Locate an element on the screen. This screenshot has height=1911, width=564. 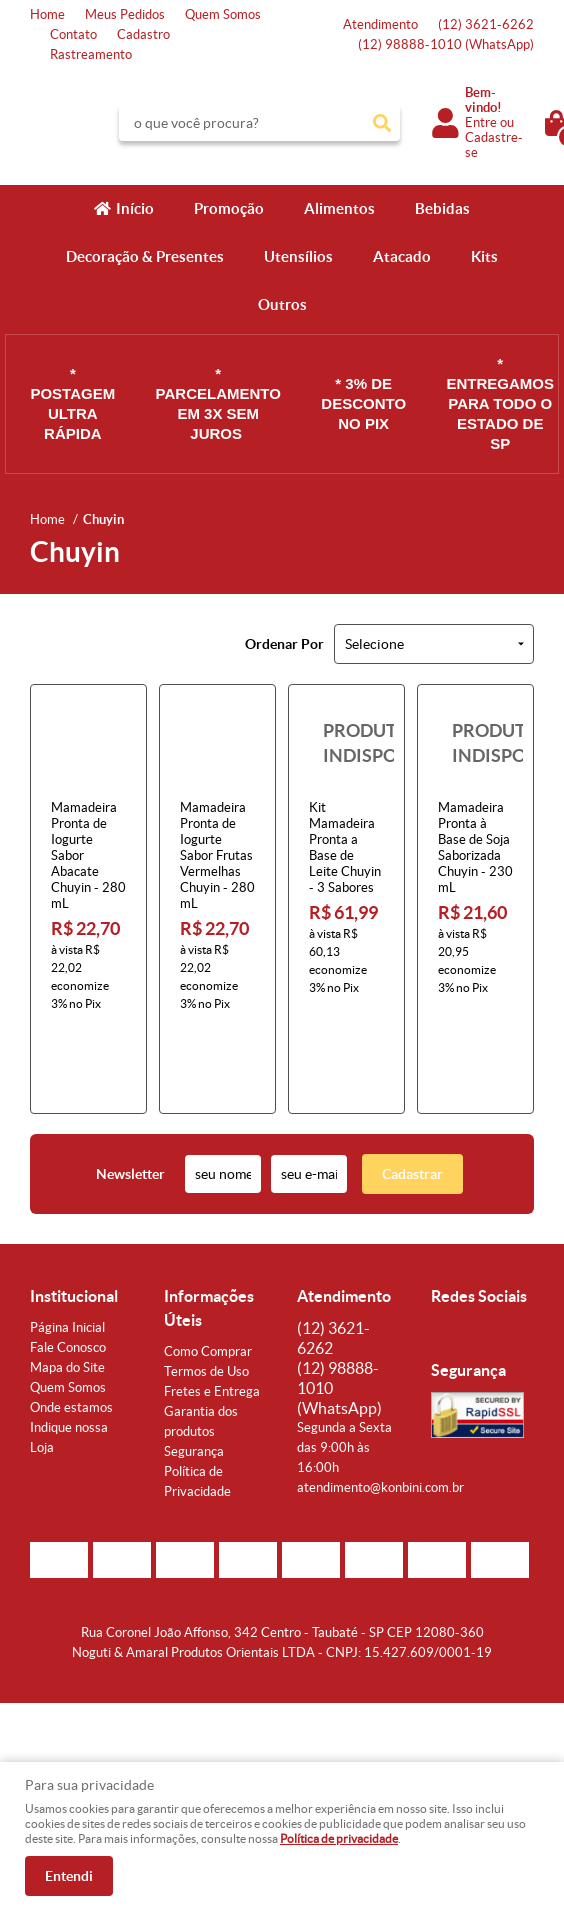
Onde estamos is located at coordinates (71, 1327).